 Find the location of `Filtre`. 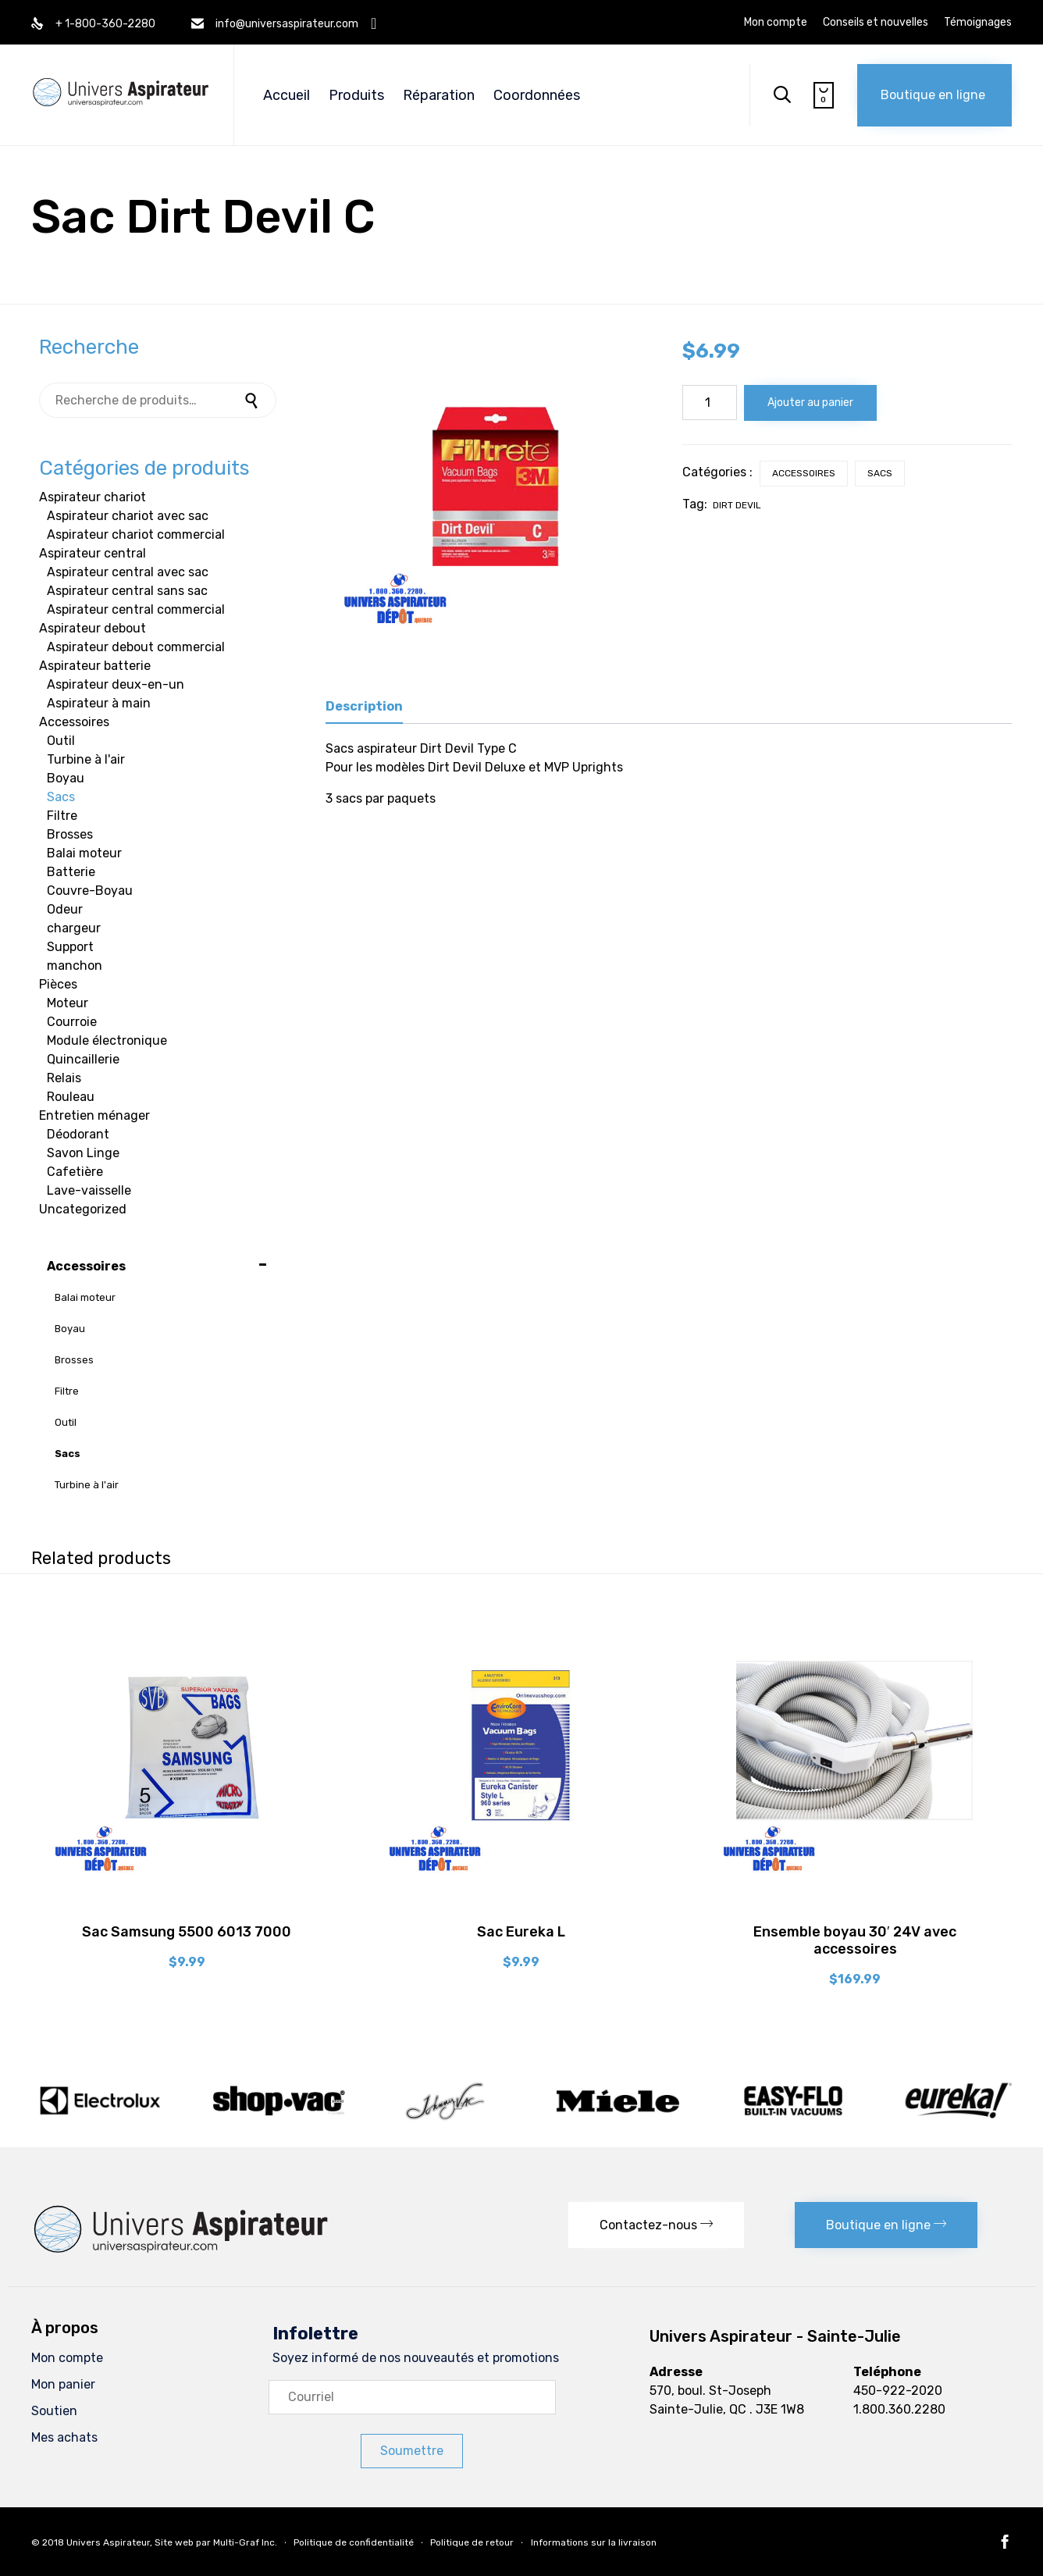

Filtre is located at coordinates (62, 815).